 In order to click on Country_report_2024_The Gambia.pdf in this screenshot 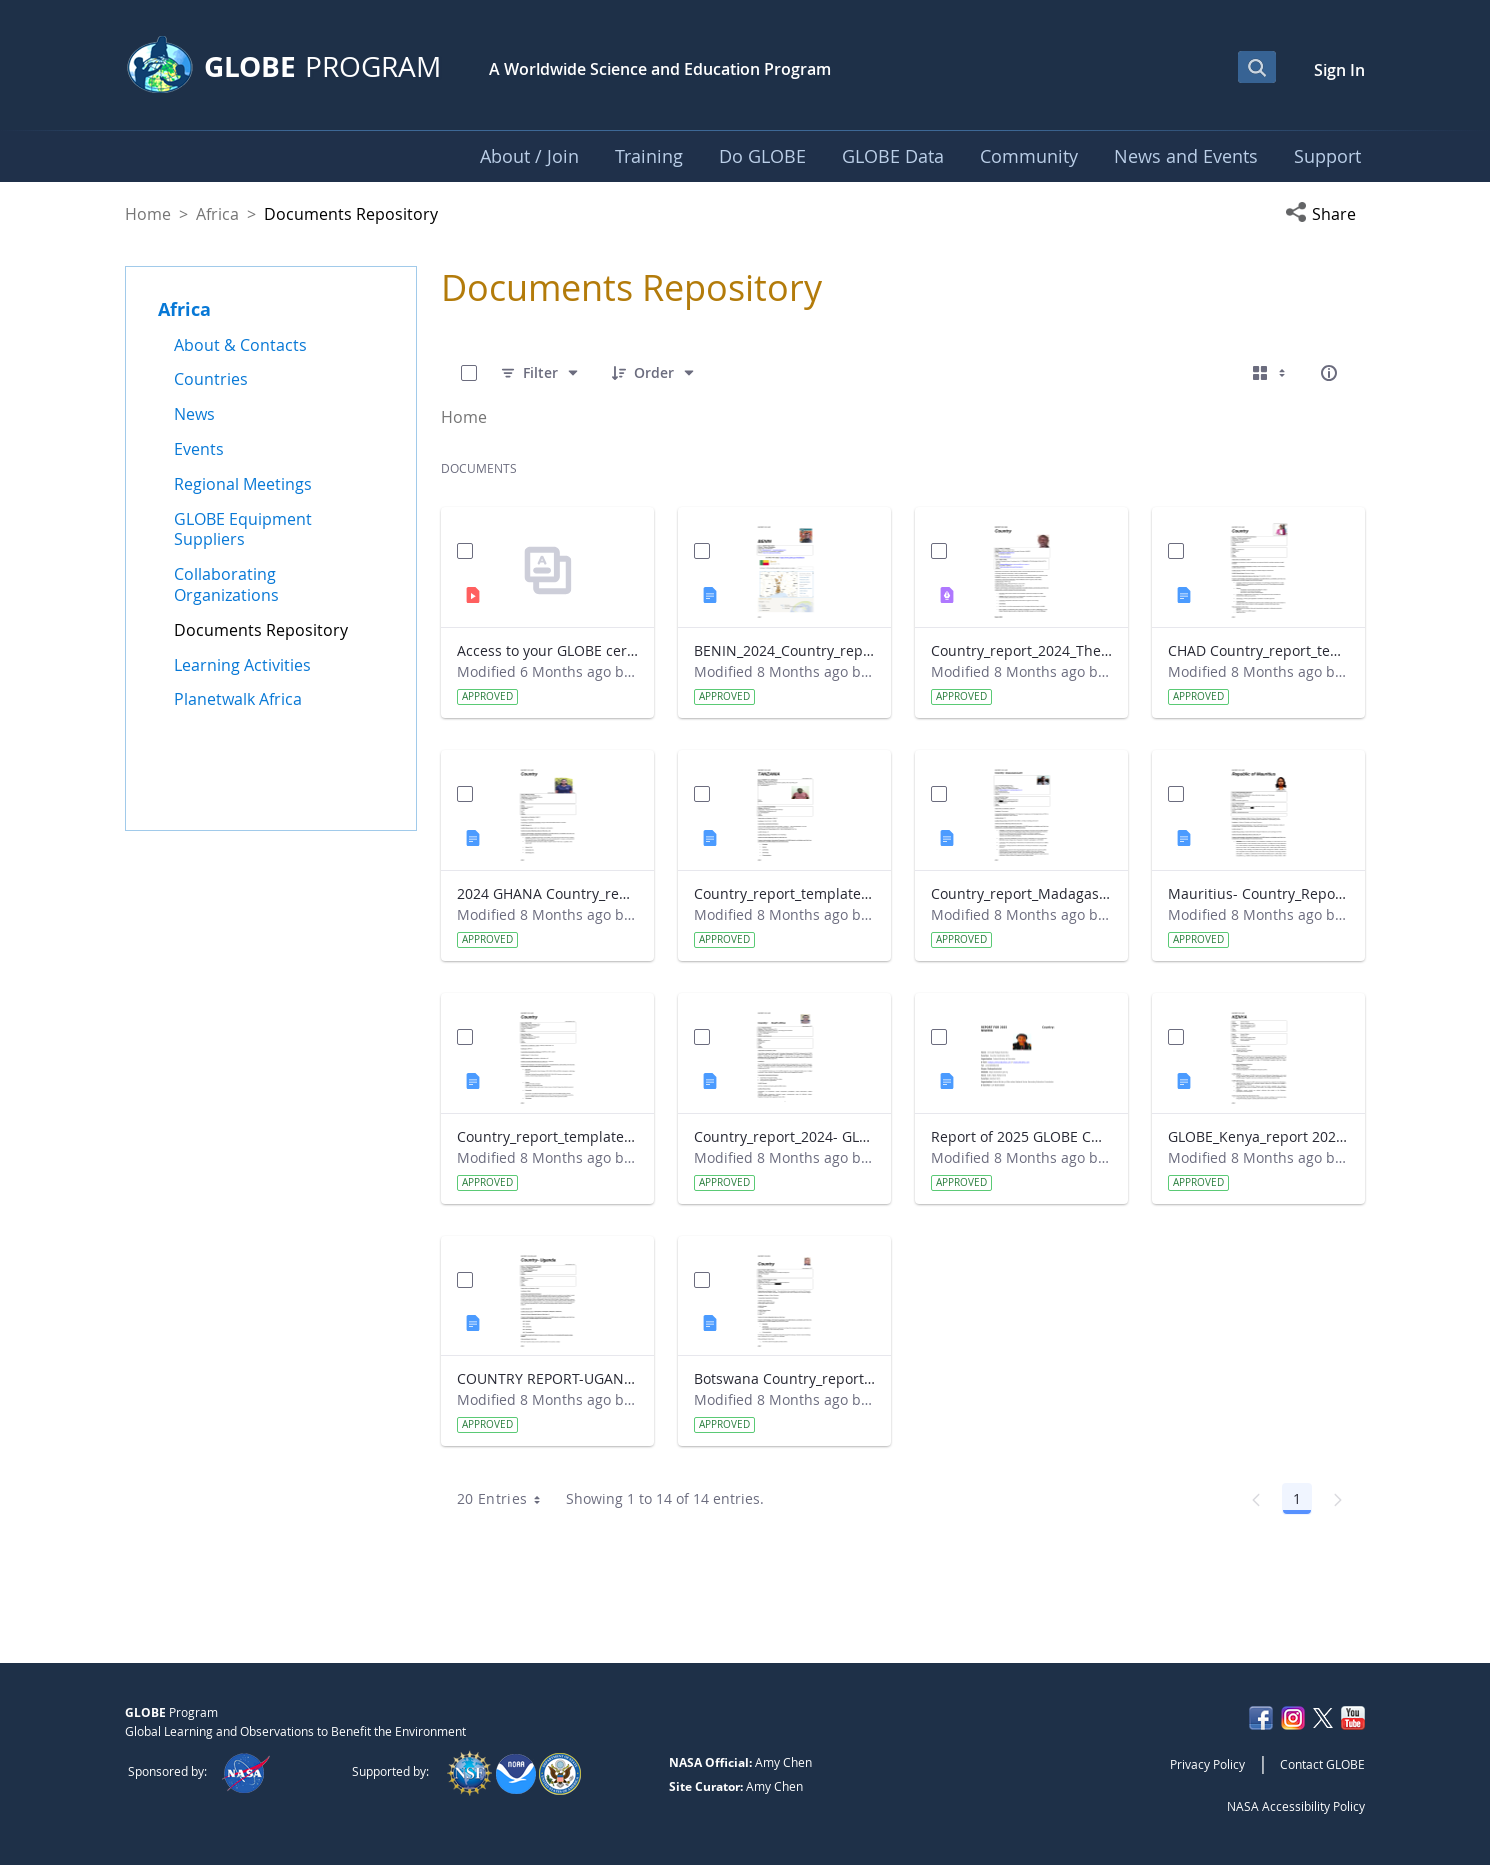, I will do `click(1021, 650)`.